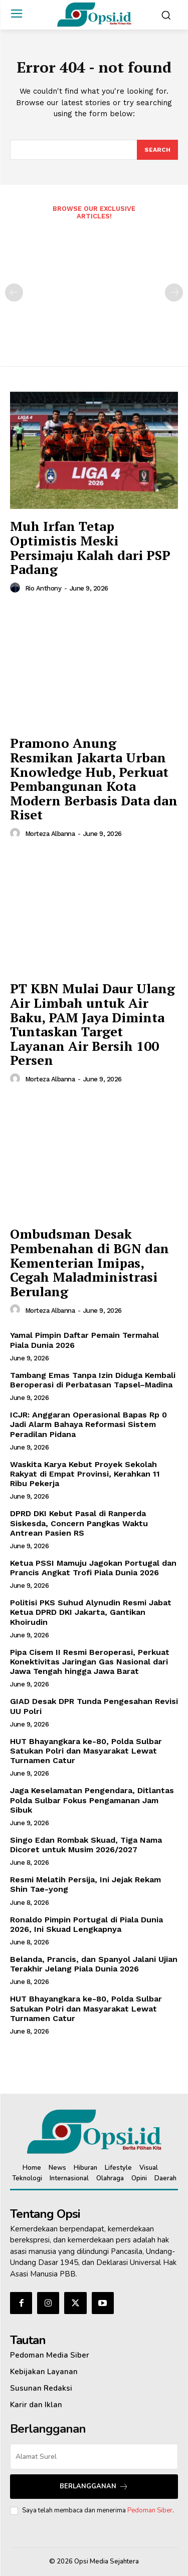 This screenshot has width=188, height=2576. What do you see at coordinates (90, 547) in the screenshot?
I see `Muh Irfan Tetap Optimistis Meski Persimaju Kalah dari PSP Padang` at bounding box center [90, 547].